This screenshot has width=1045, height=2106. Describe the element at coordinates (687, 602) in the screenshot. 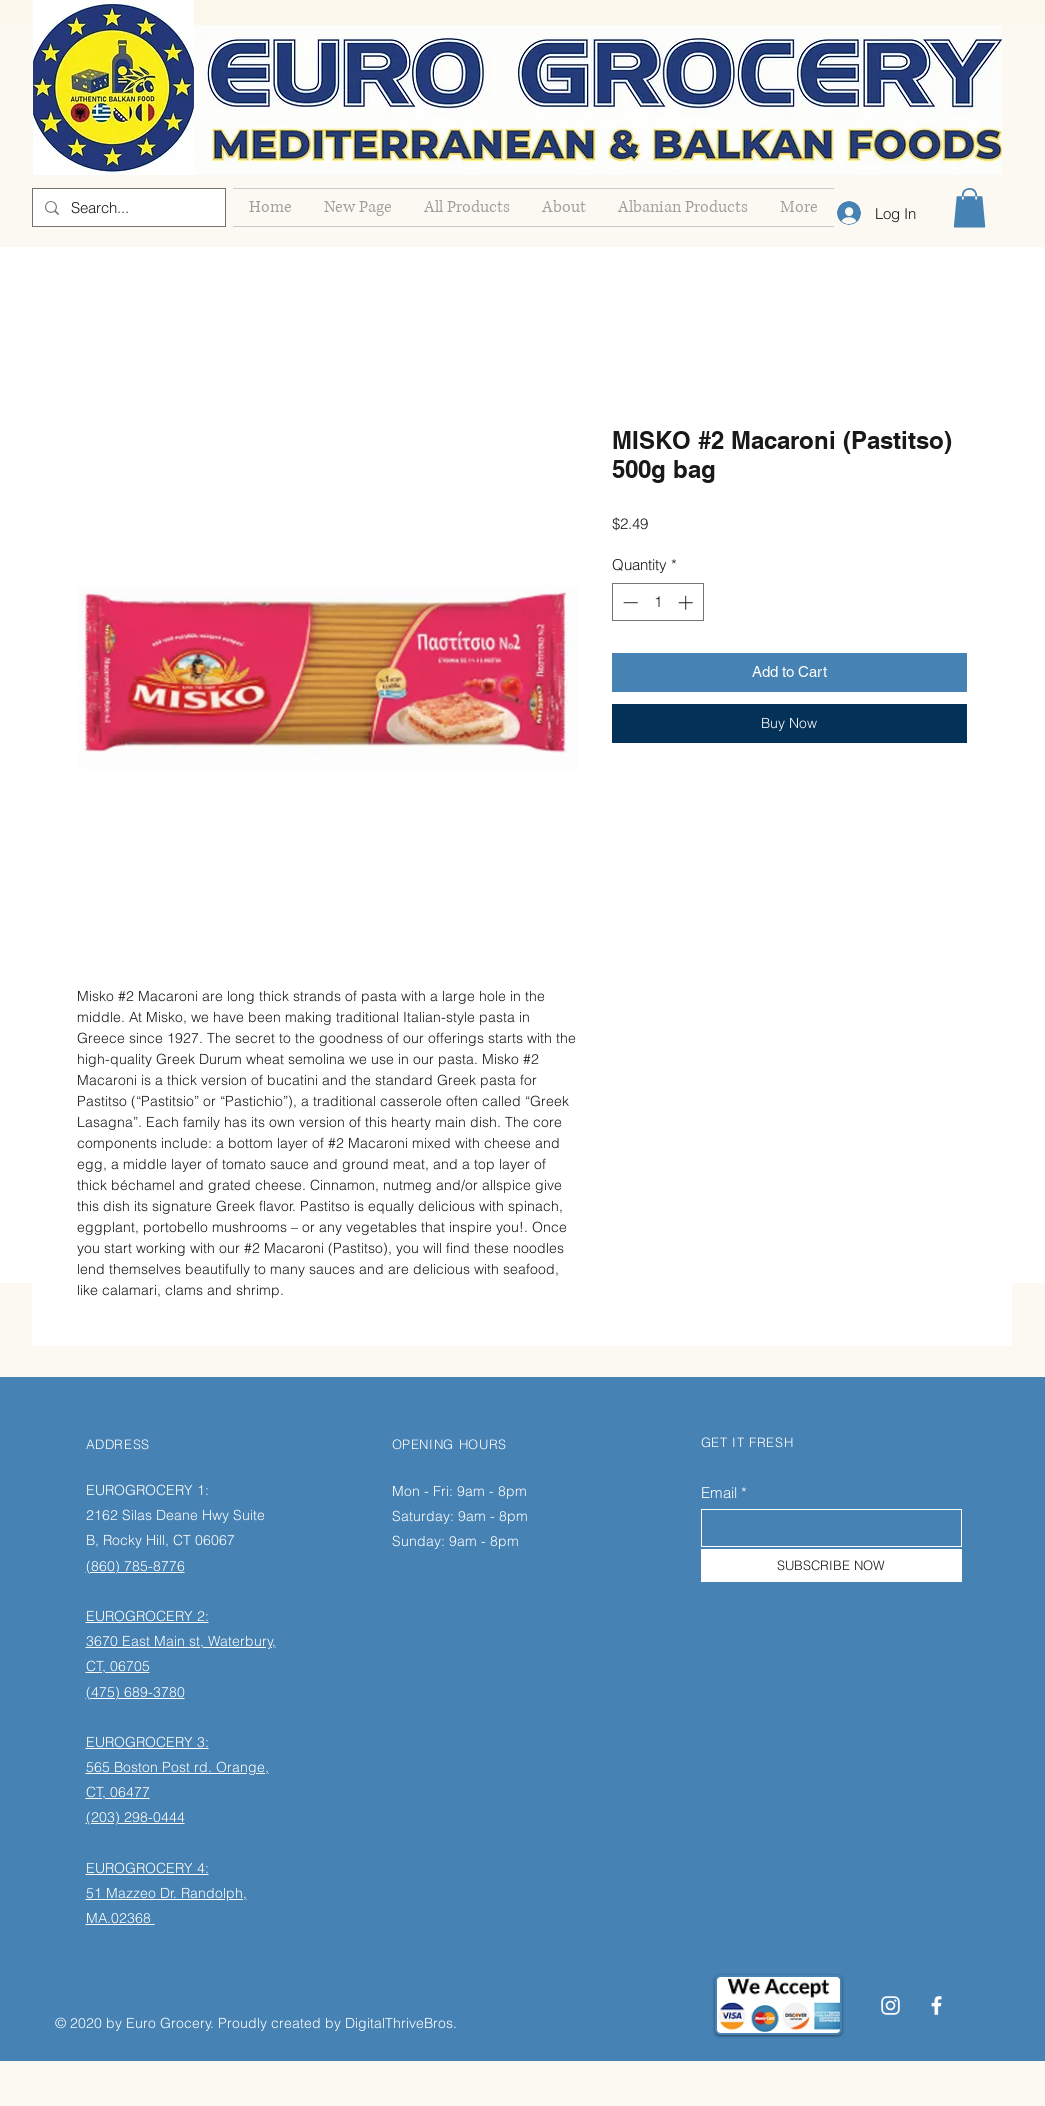

I see `[Increment]` at that location.